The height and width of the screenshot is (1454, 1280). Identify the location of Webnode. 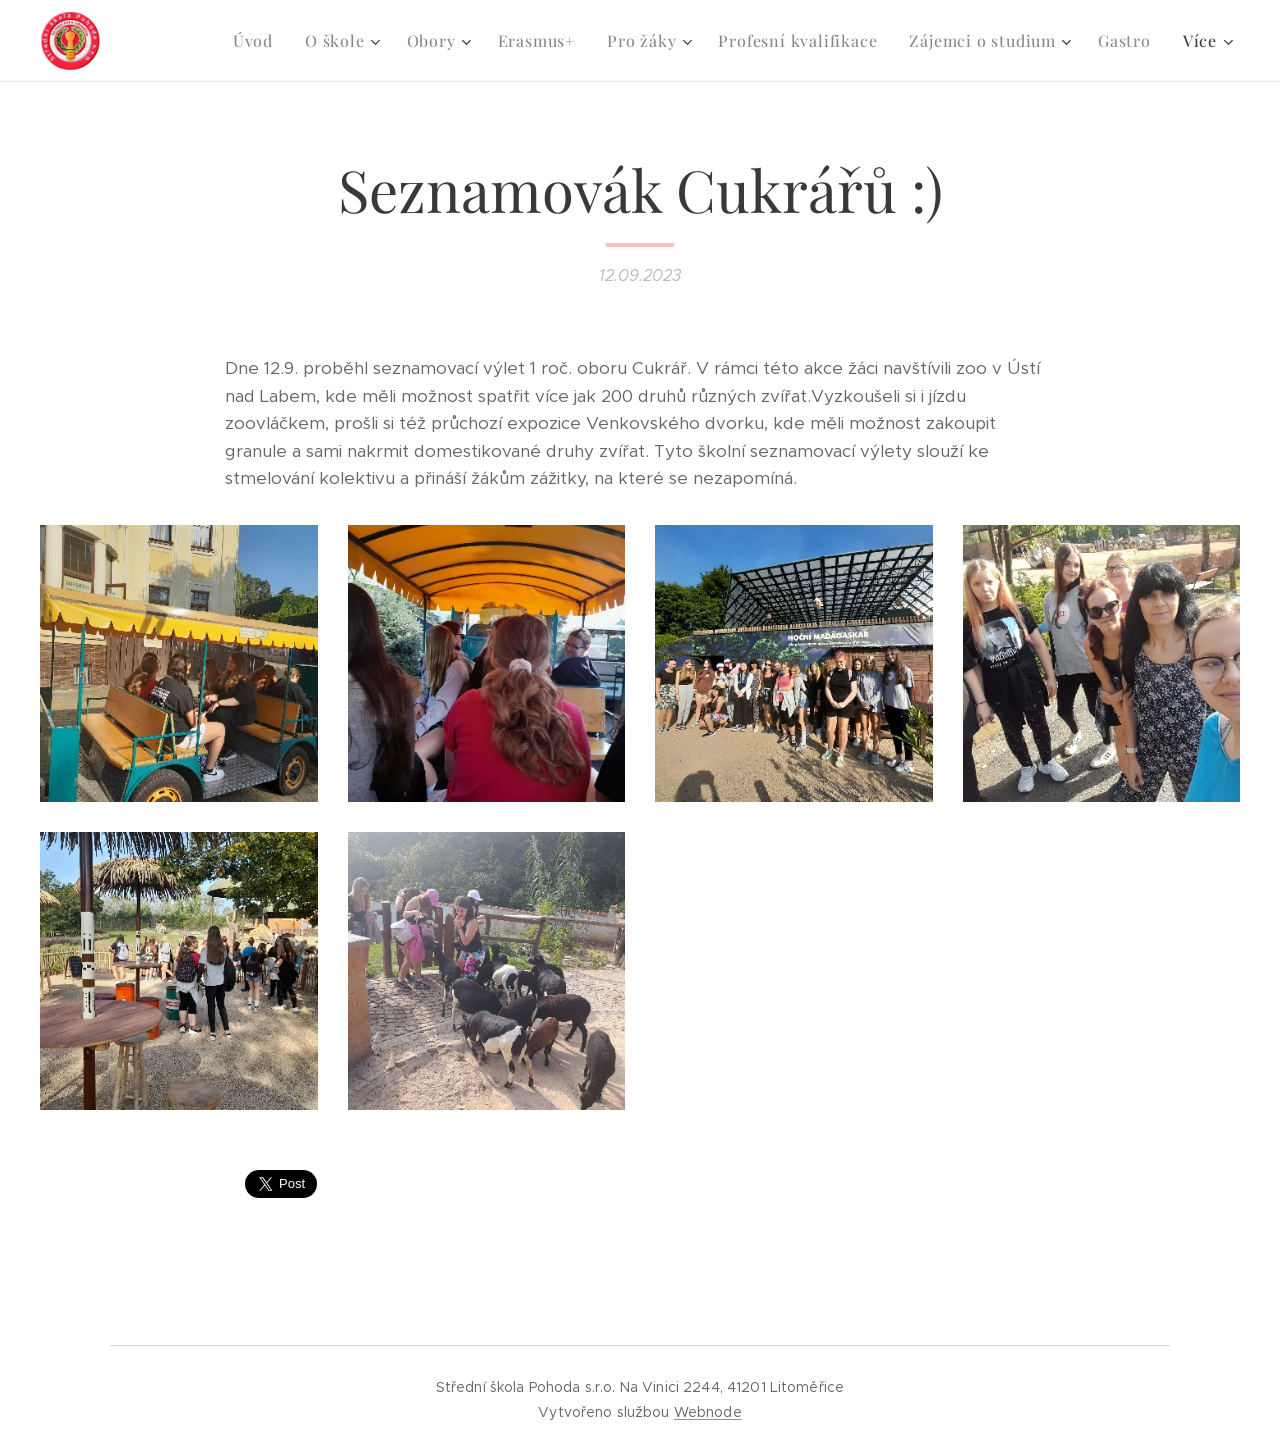
(708, 1412).